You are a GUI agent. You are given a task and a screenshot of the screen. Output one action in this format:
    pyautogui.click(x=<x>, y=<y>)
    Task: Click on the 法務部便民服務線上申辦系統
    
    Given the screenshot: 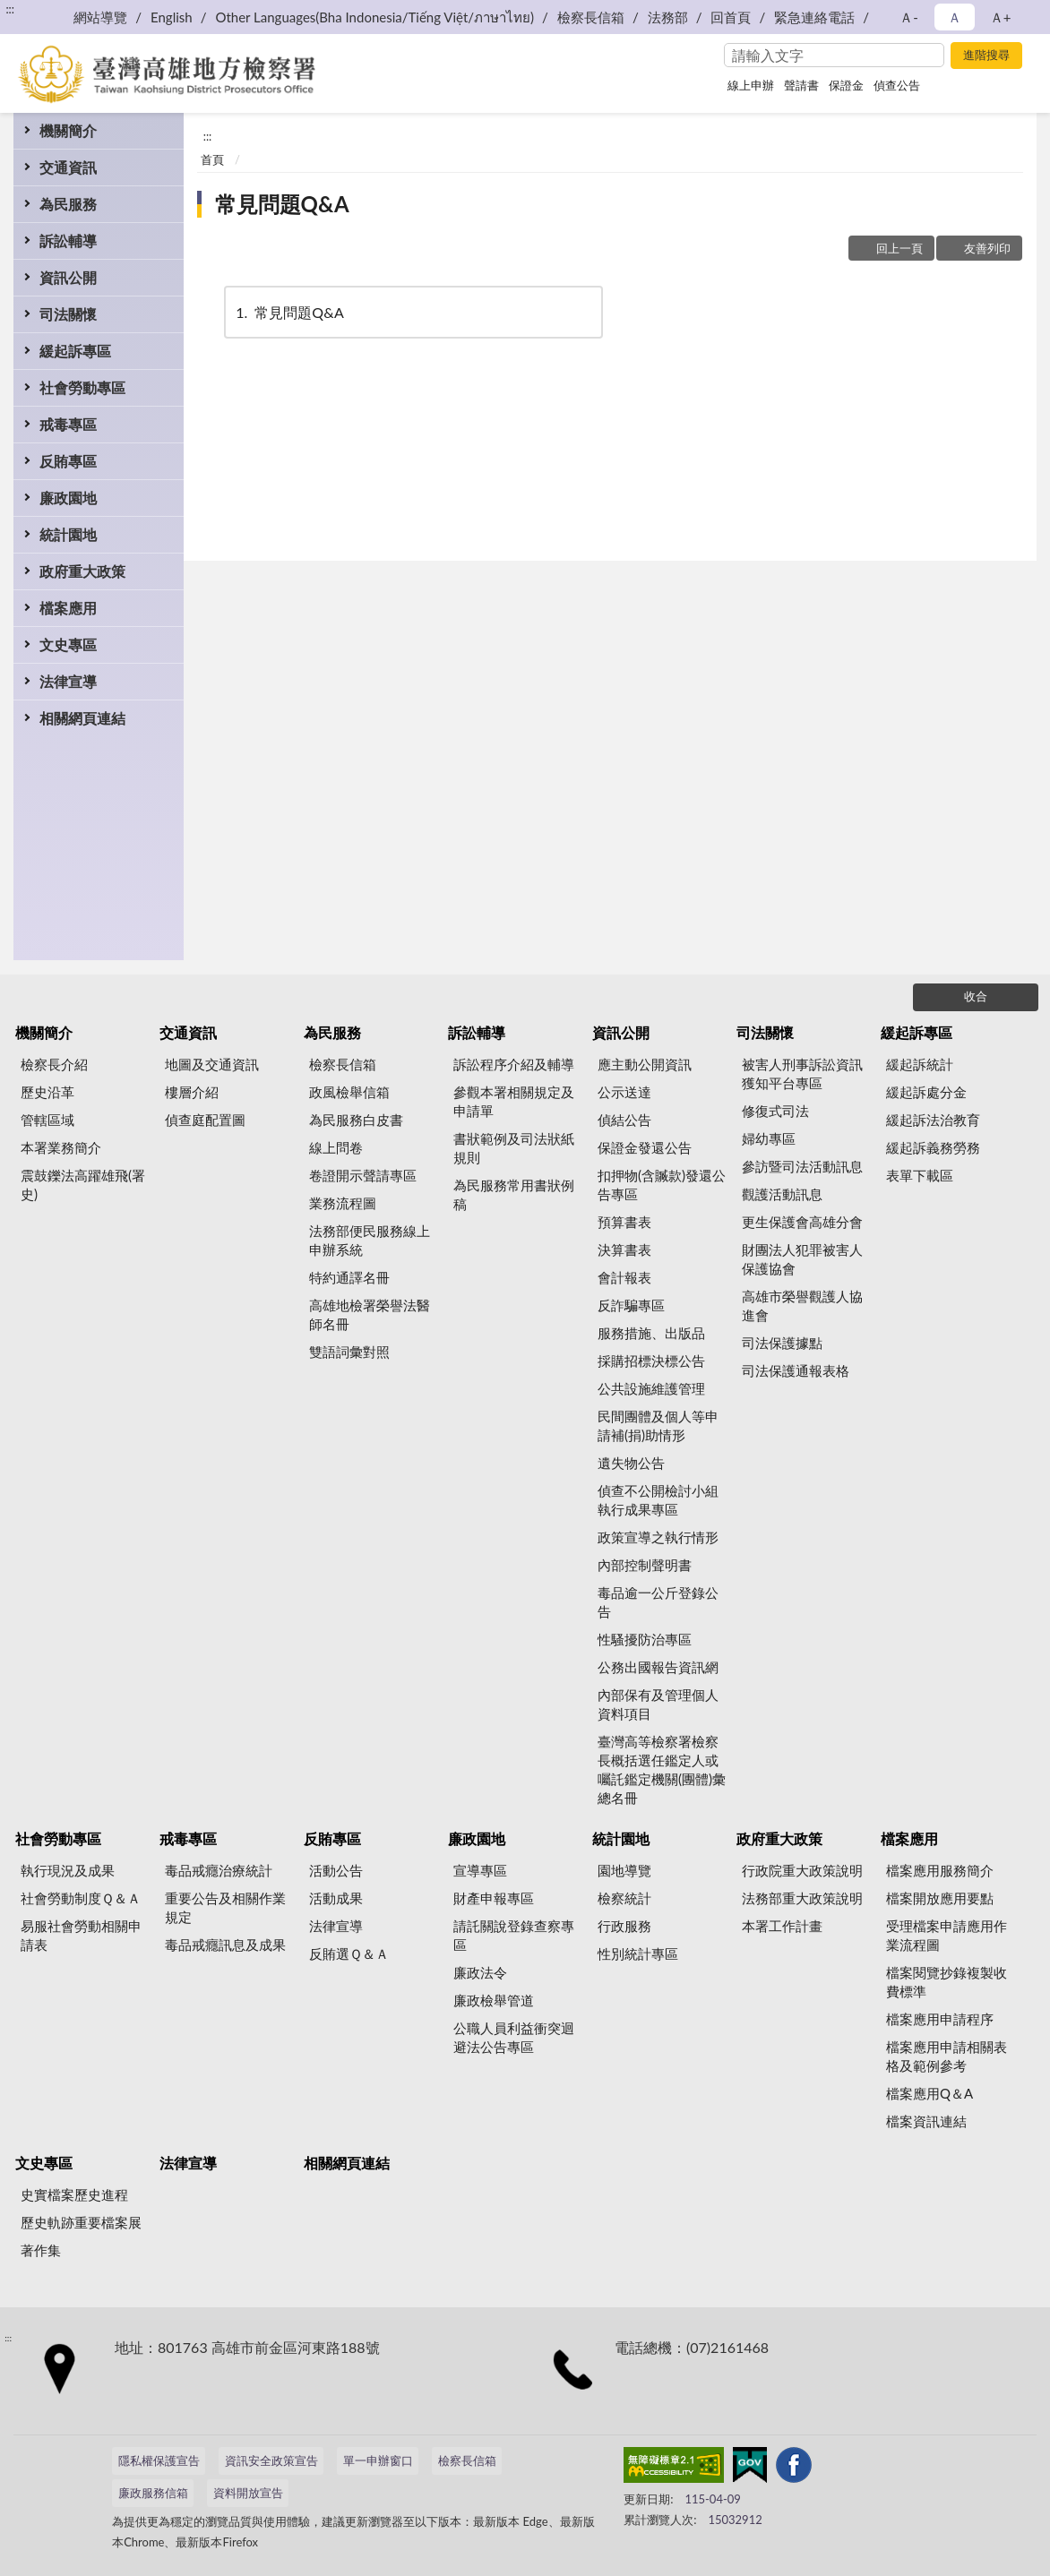 What is the action you would take?
    pyautogui.click(x=369, y=1240)
    